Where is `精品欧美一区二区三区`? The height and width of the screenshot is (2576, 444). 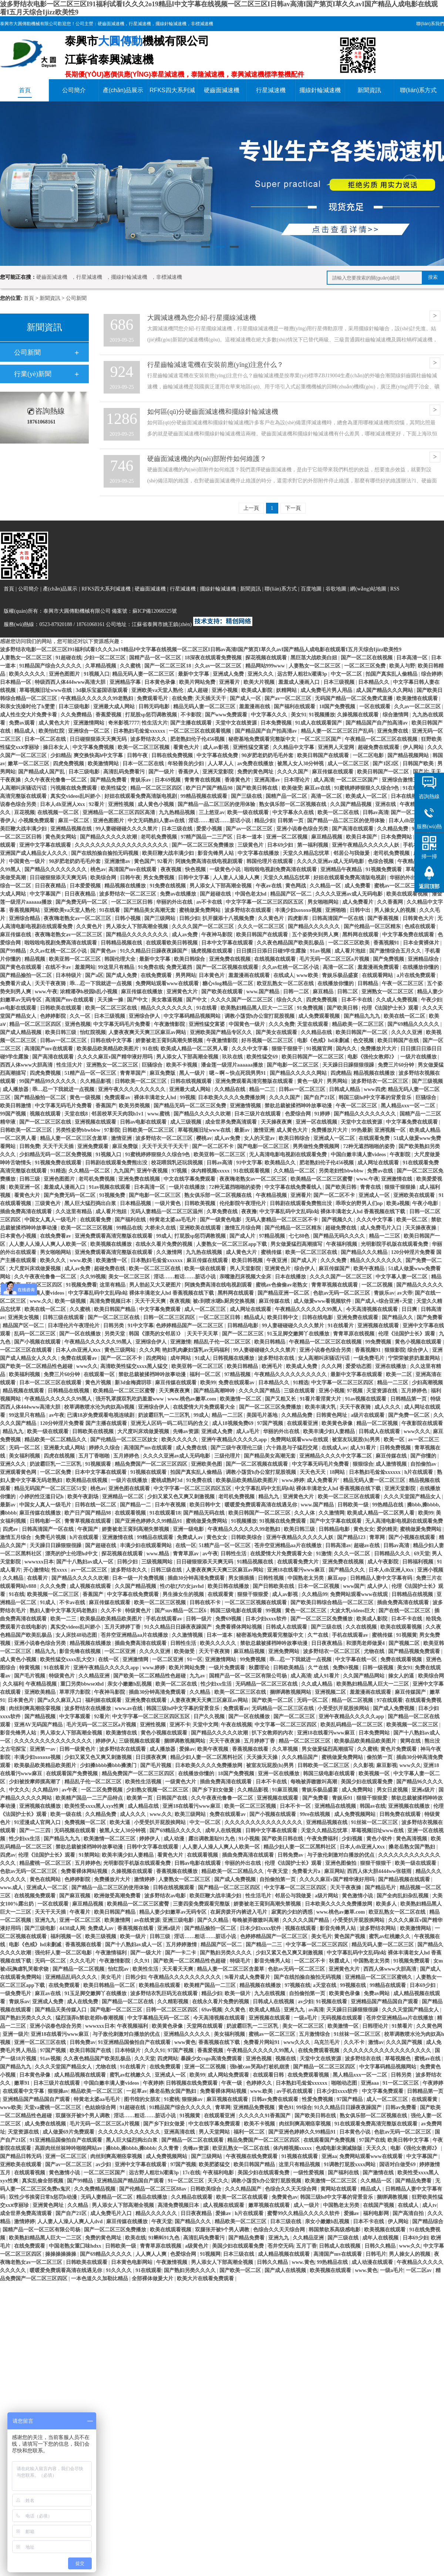 精品欧美一区二区三区 is located at coordinates (358, 1024).